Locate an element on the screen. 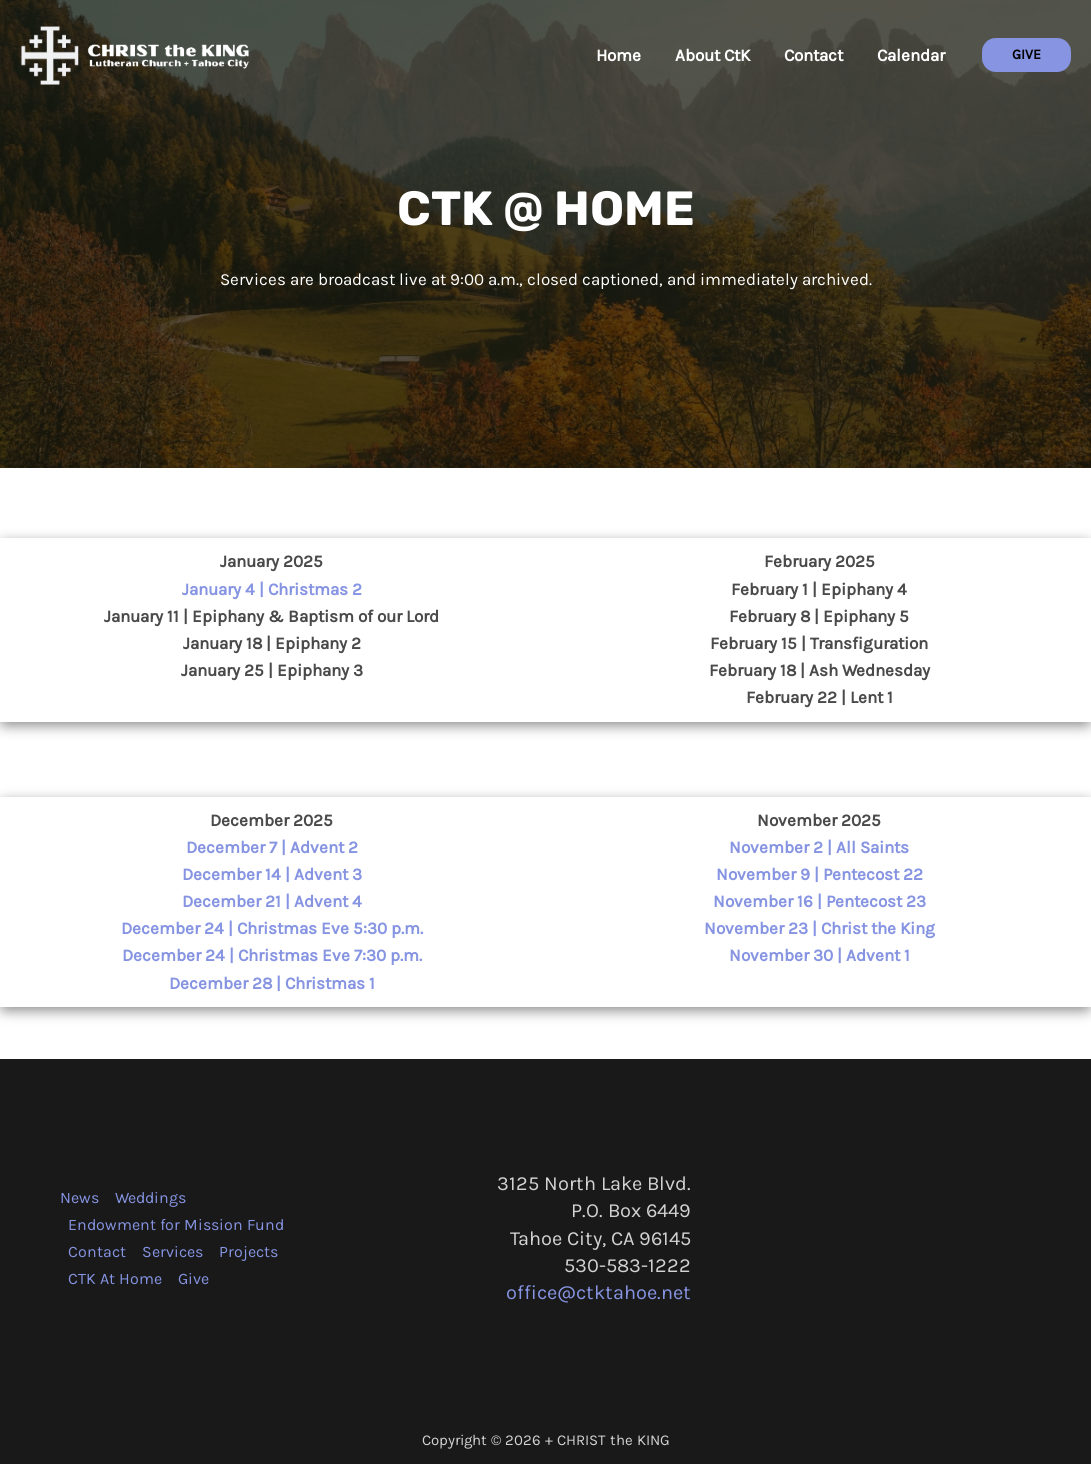 The height and width of the screenshot is (1464, 1091). Services is located at coordinates (172, 1251).